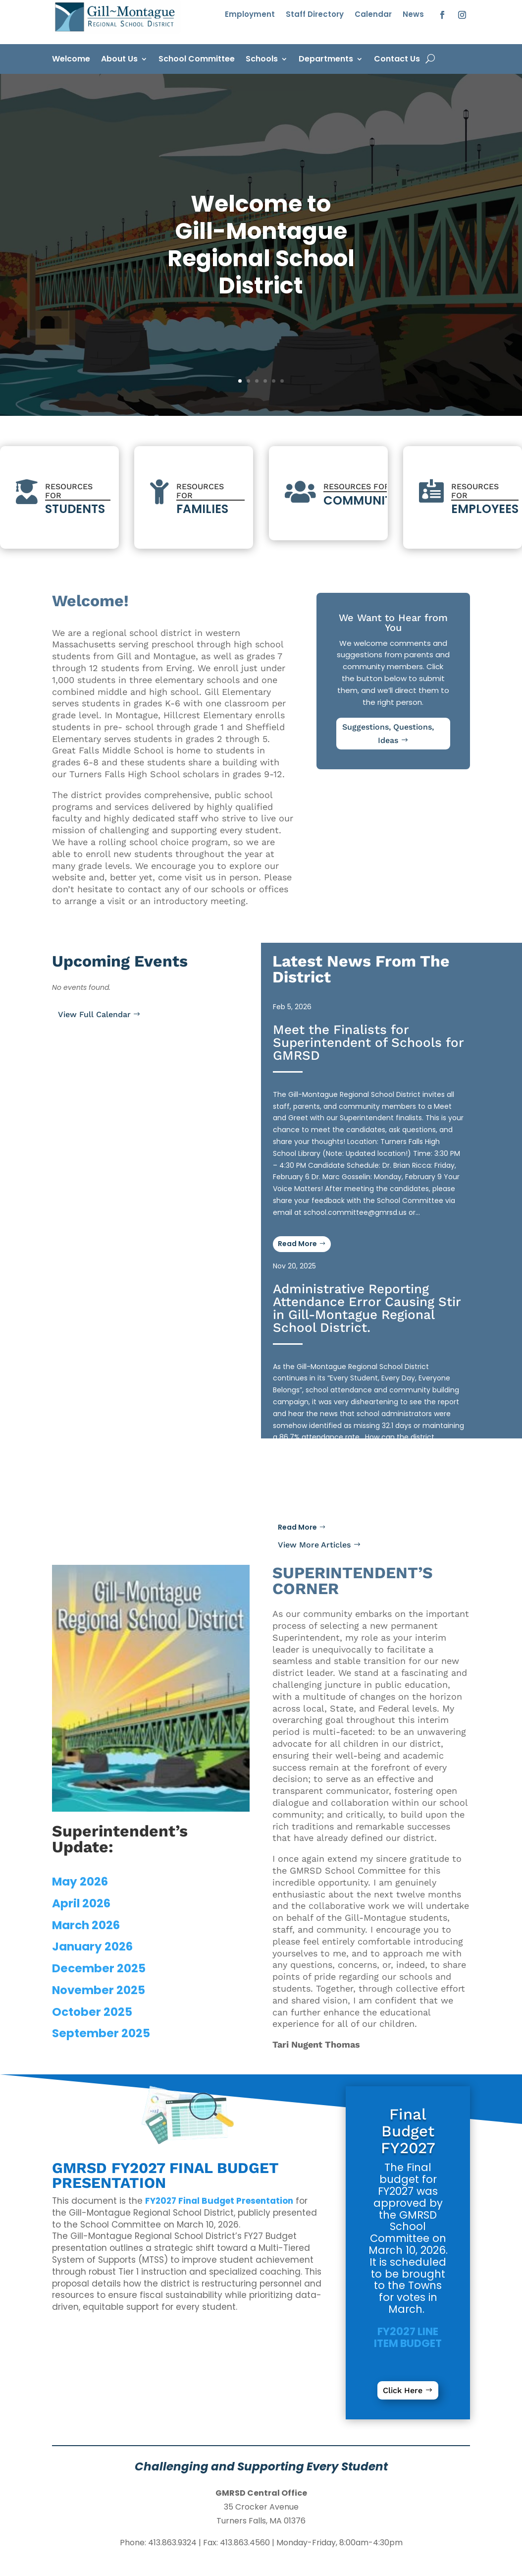  Describe the element at coordinates (402, 2390) in the screenshot. I see `Click Here [button]` at that location.